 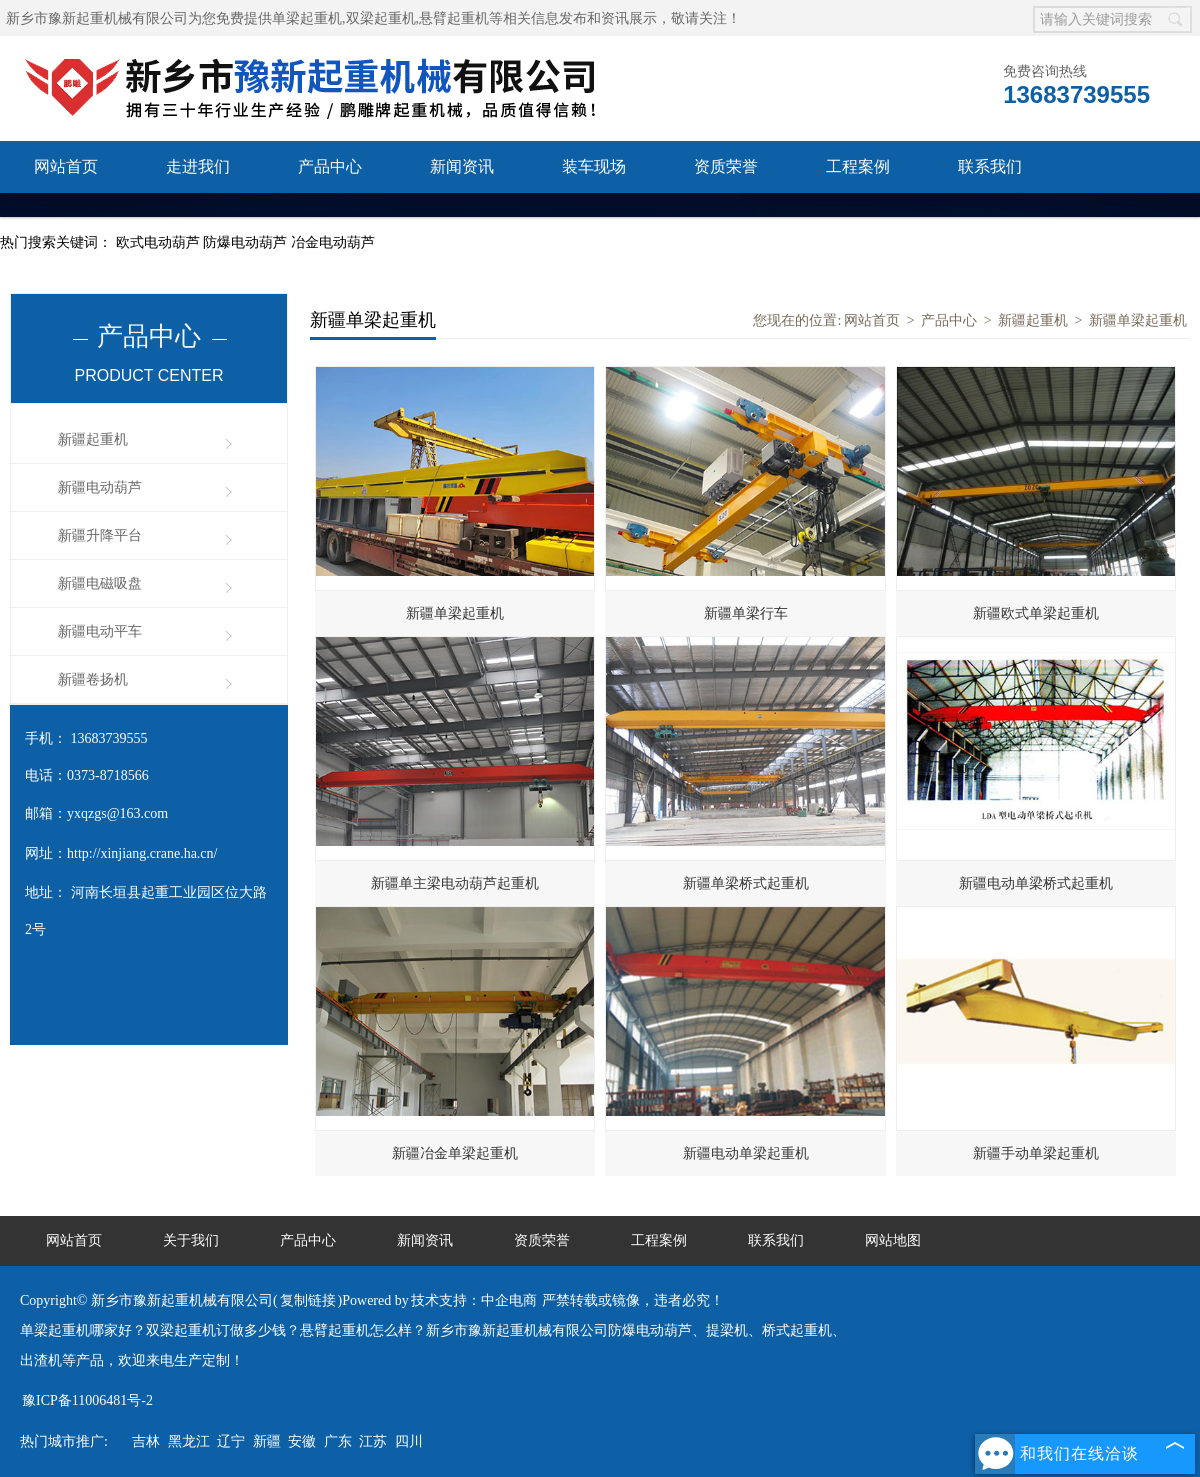 What do you see at coordinates (373, 1441) in the screenshot?
I see `江苏` at bounding box center [373, 1441].